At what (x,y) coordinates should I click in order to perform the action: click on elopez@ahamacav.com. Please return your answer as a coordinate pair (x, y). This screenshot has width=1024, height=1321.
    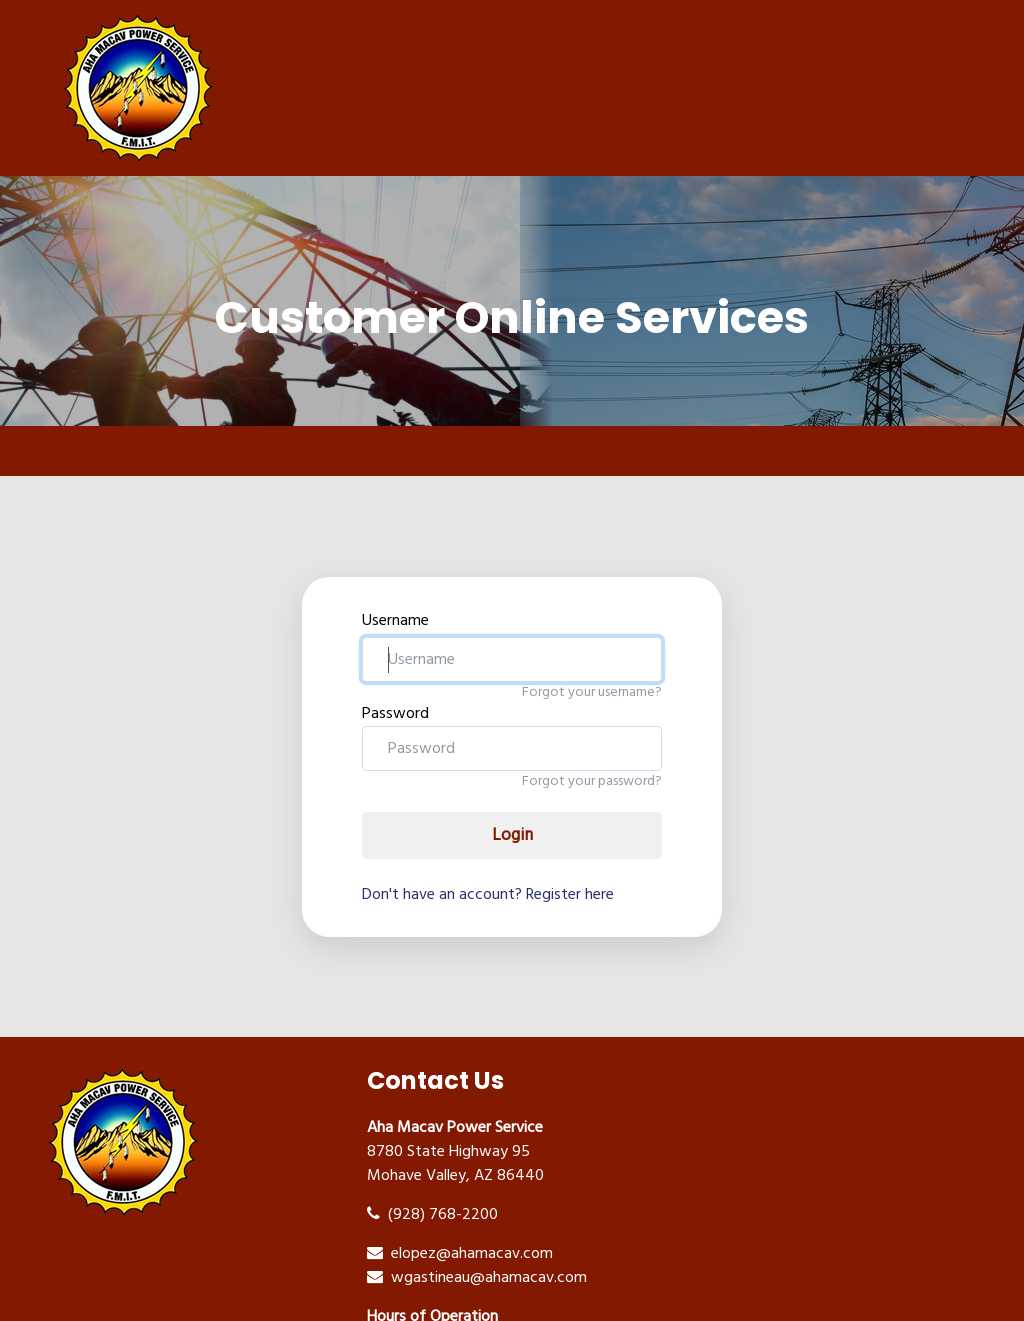
    Looking at the image, I should click on (460, 1254).